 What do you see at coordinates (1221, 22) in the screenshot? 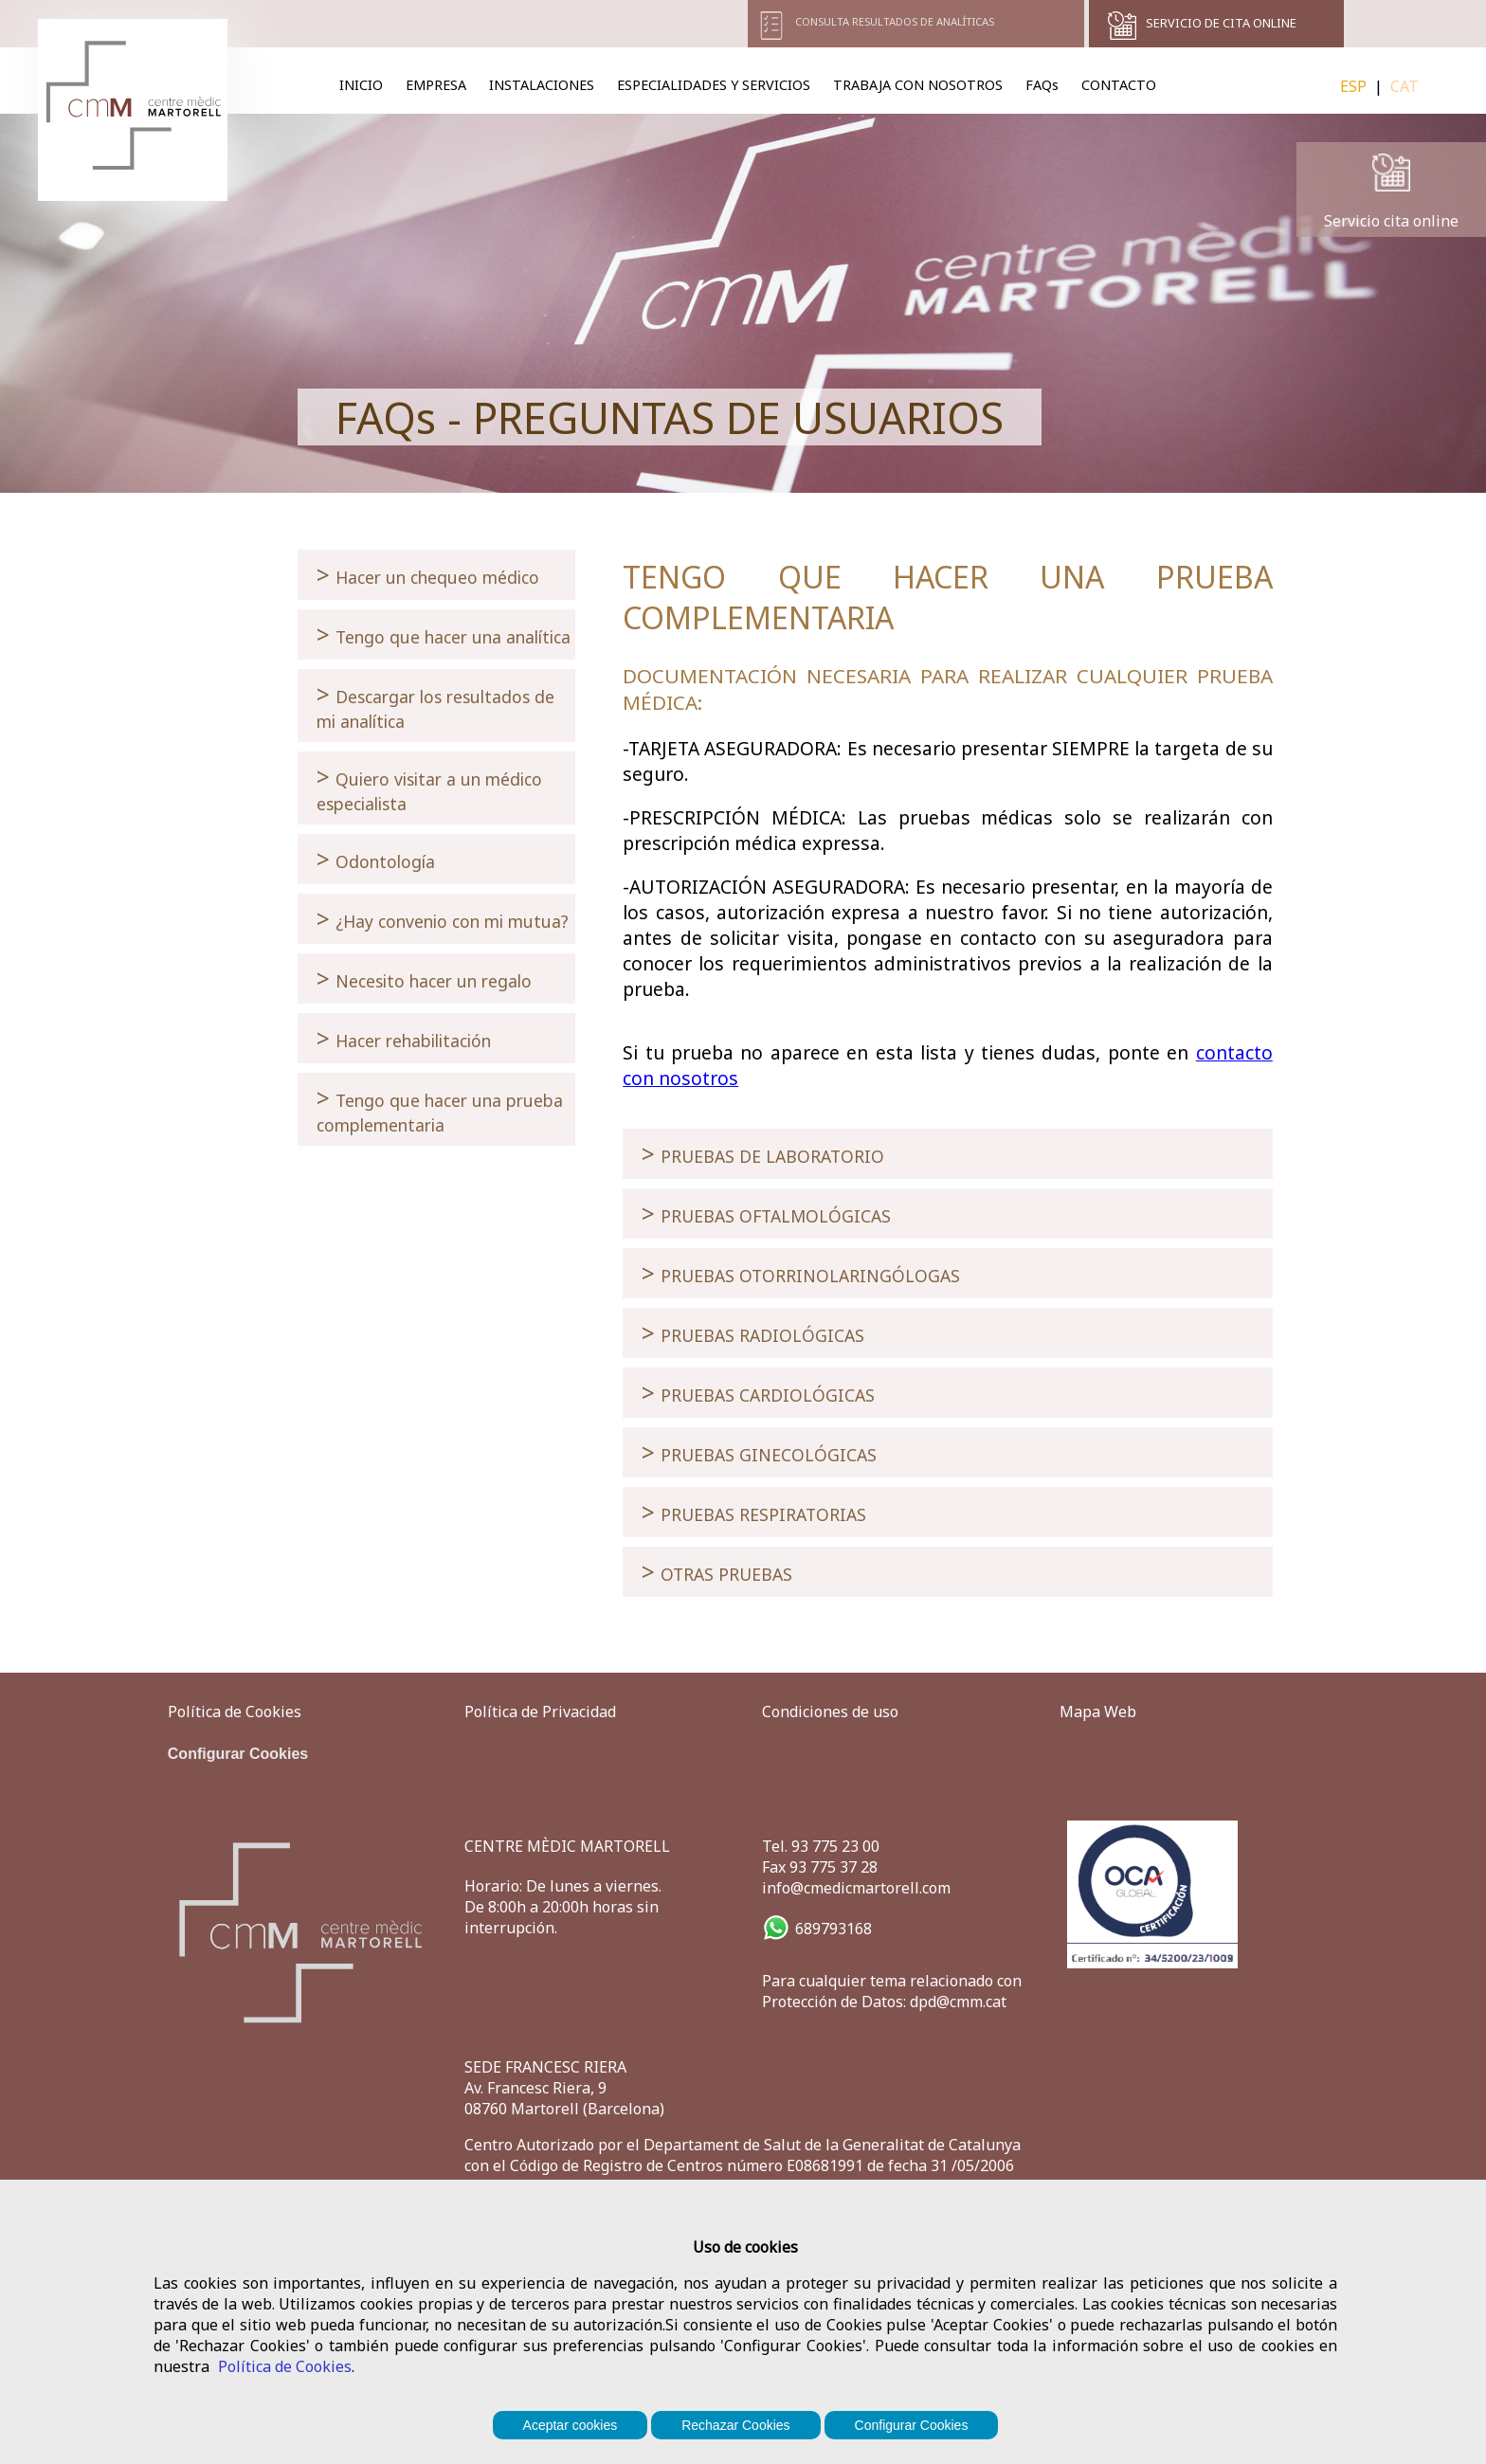
I see `SERVICIO DE CITA ONLINE` at bounding box center [1221, 22].